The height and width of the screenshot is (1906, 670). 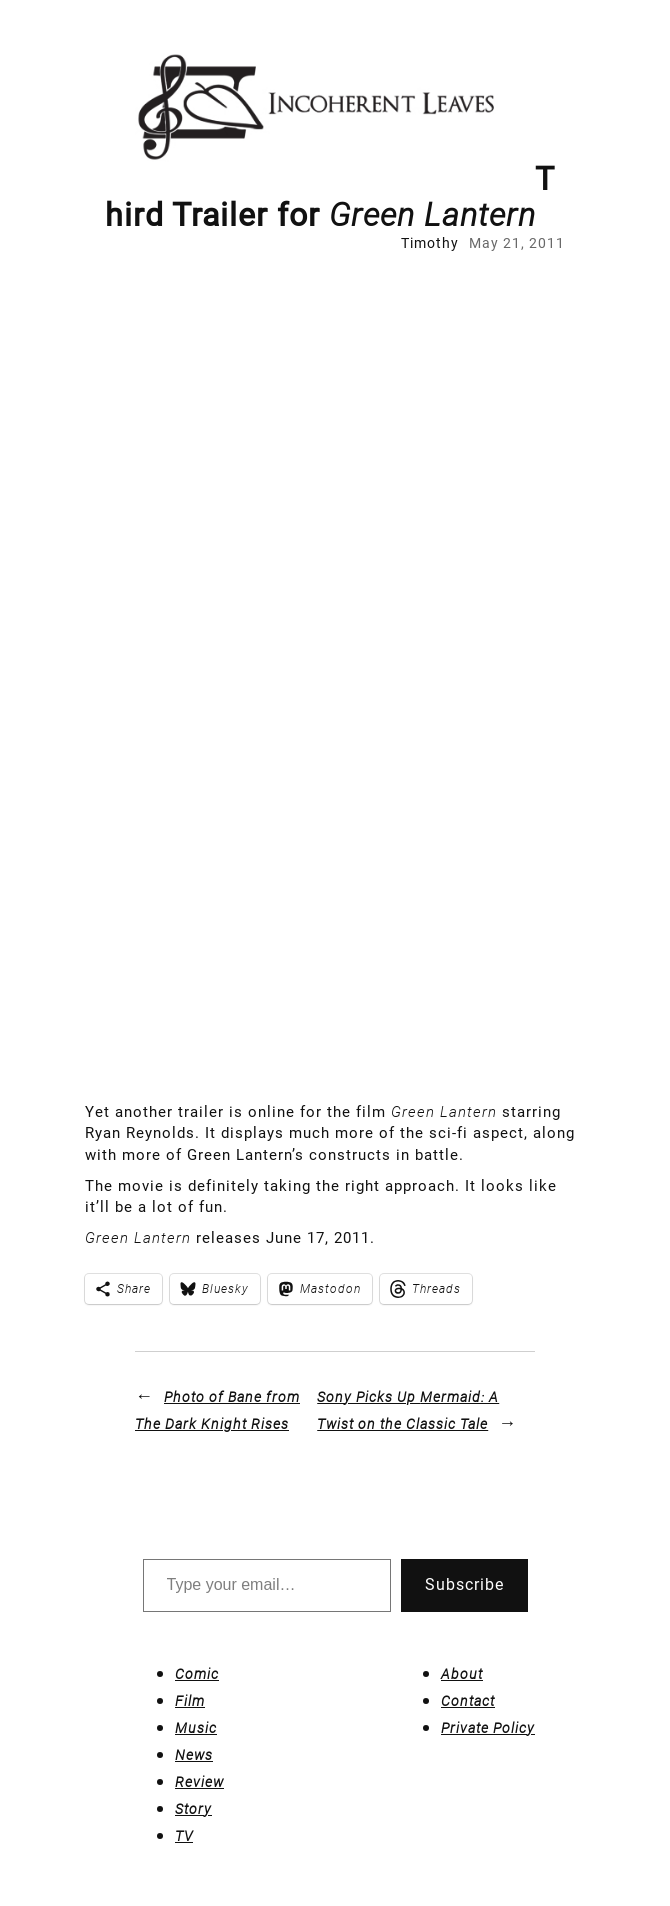 What do you see at coordinates (488, 1728) in the screenshot?
I see `Private Policy` at bounding box center [488, 1728].